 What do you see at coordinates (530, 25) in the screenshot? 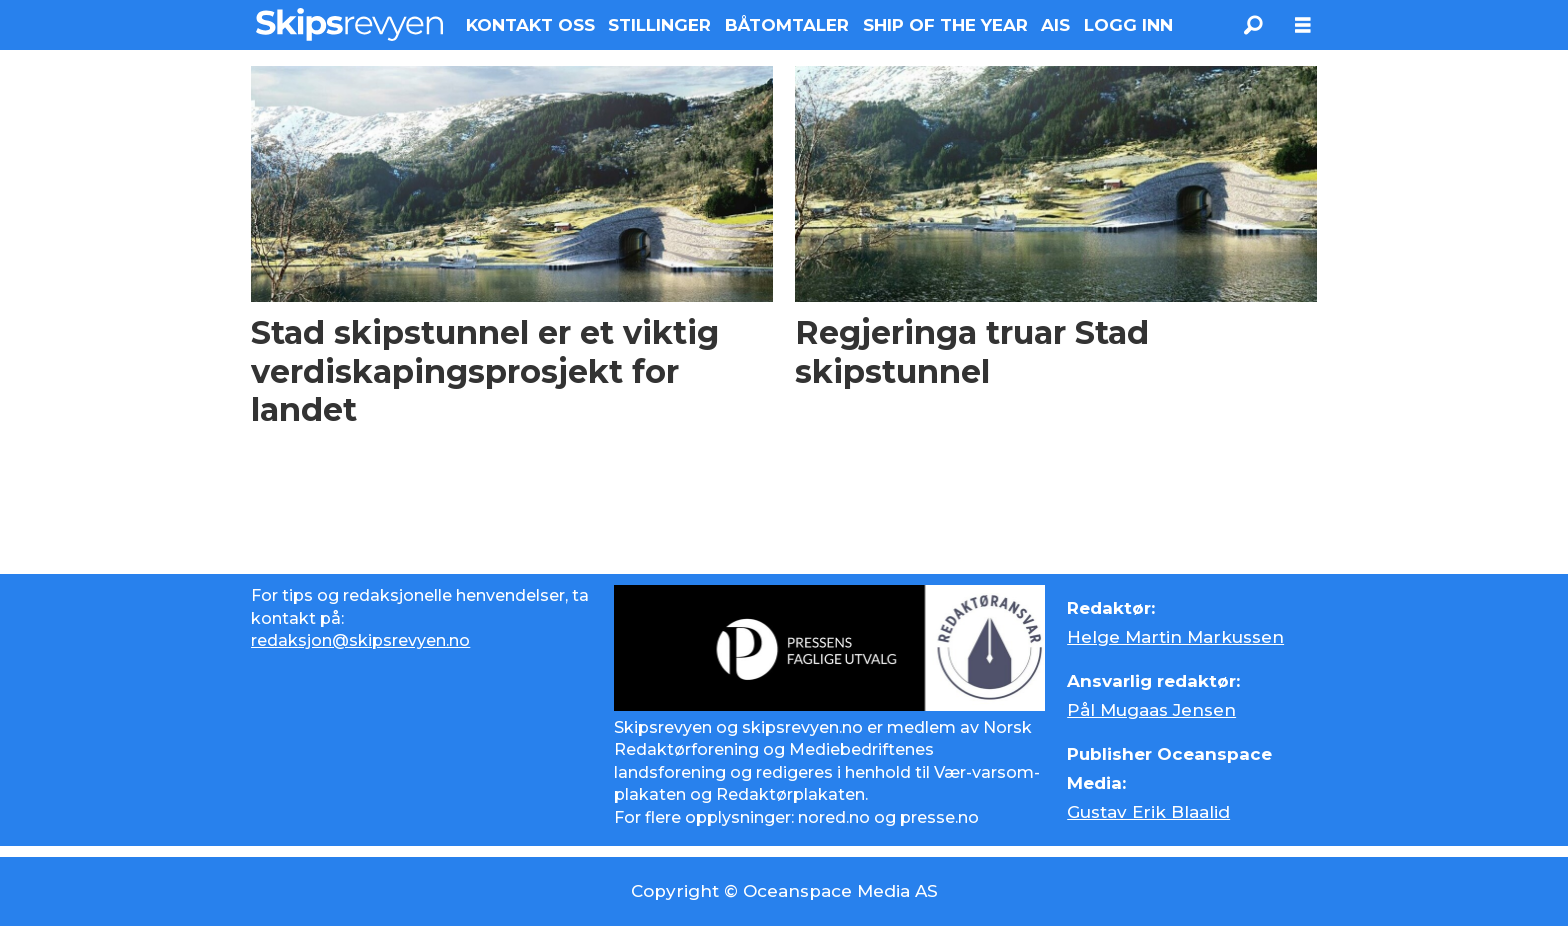
I see `KONTAKT OSS` at bounding box center [530, 25].